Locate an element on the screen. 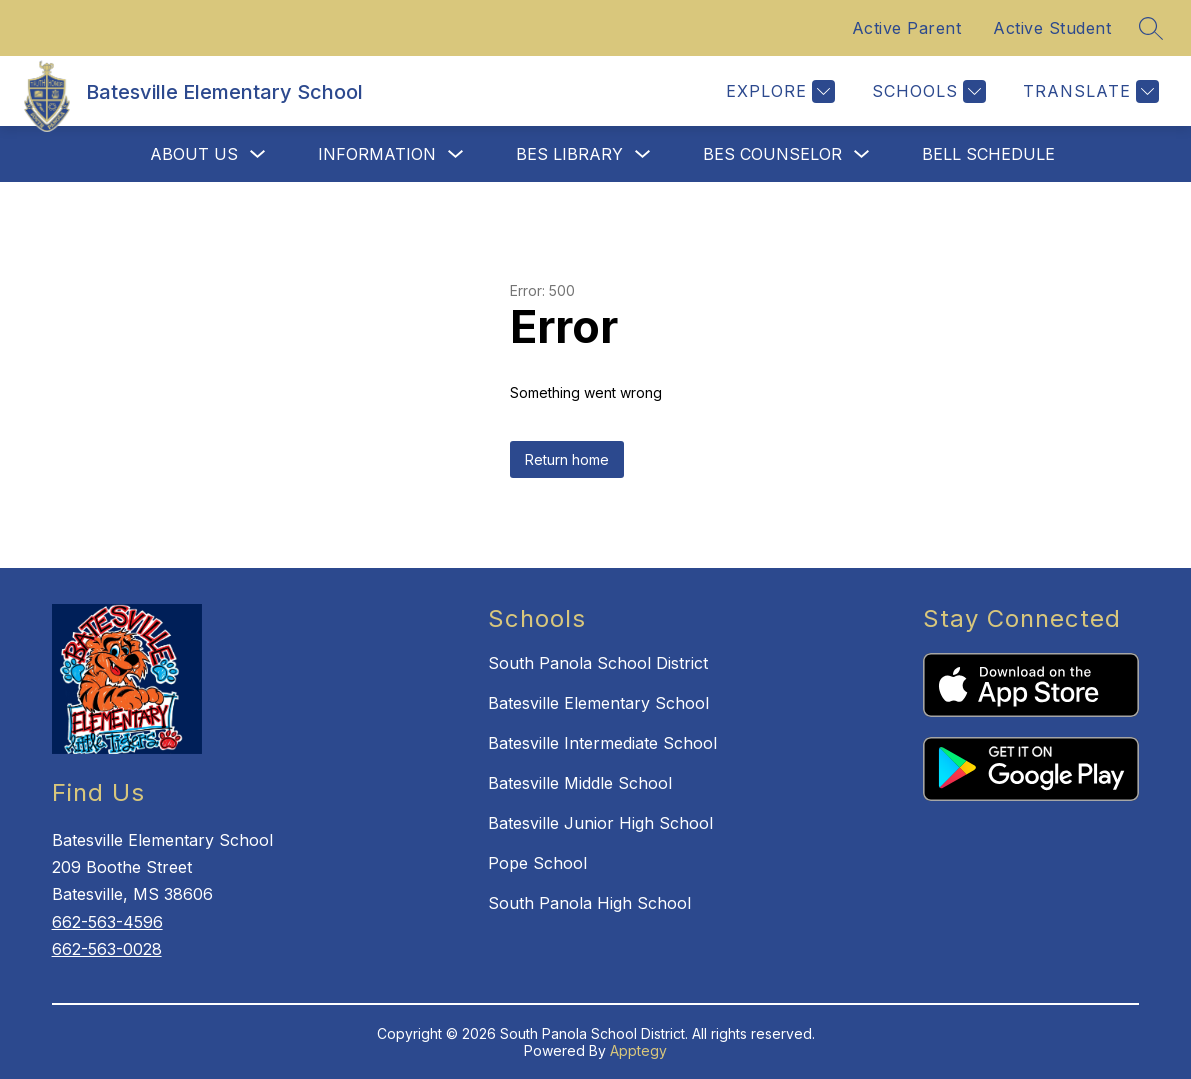  South Panola High School is located at coordinates (589, 903).